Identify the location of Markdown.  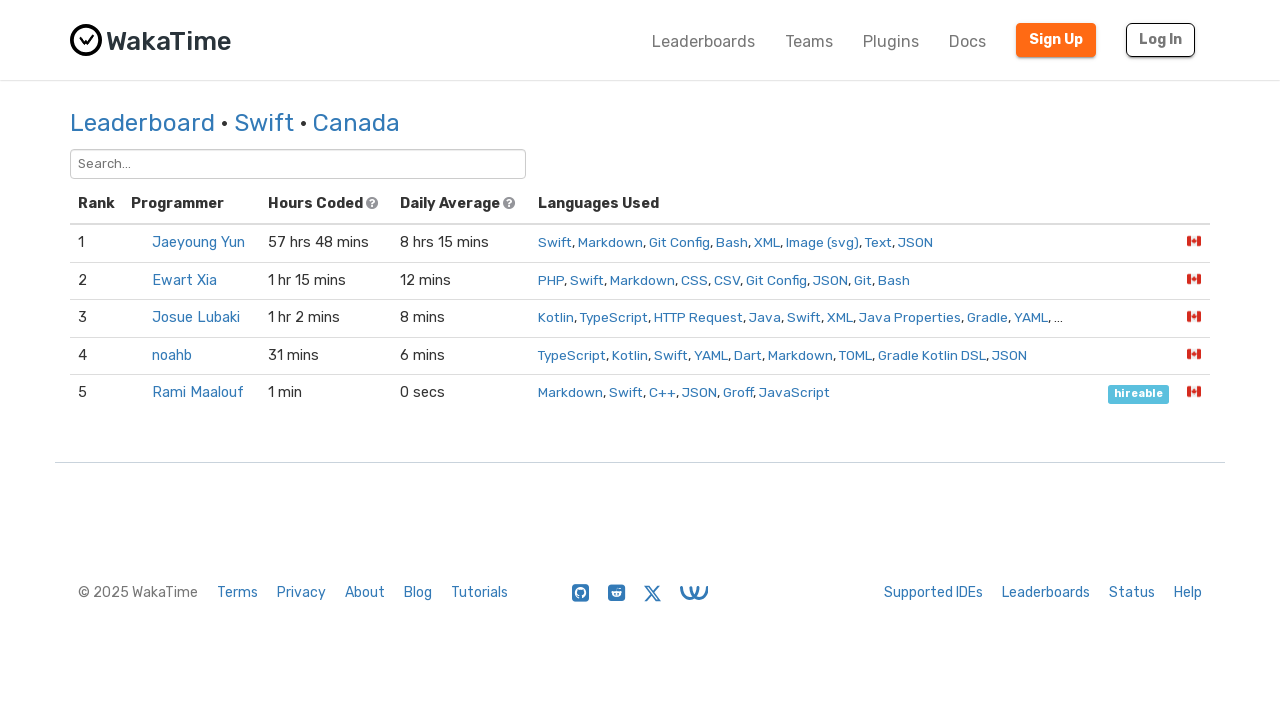
(610, 242).